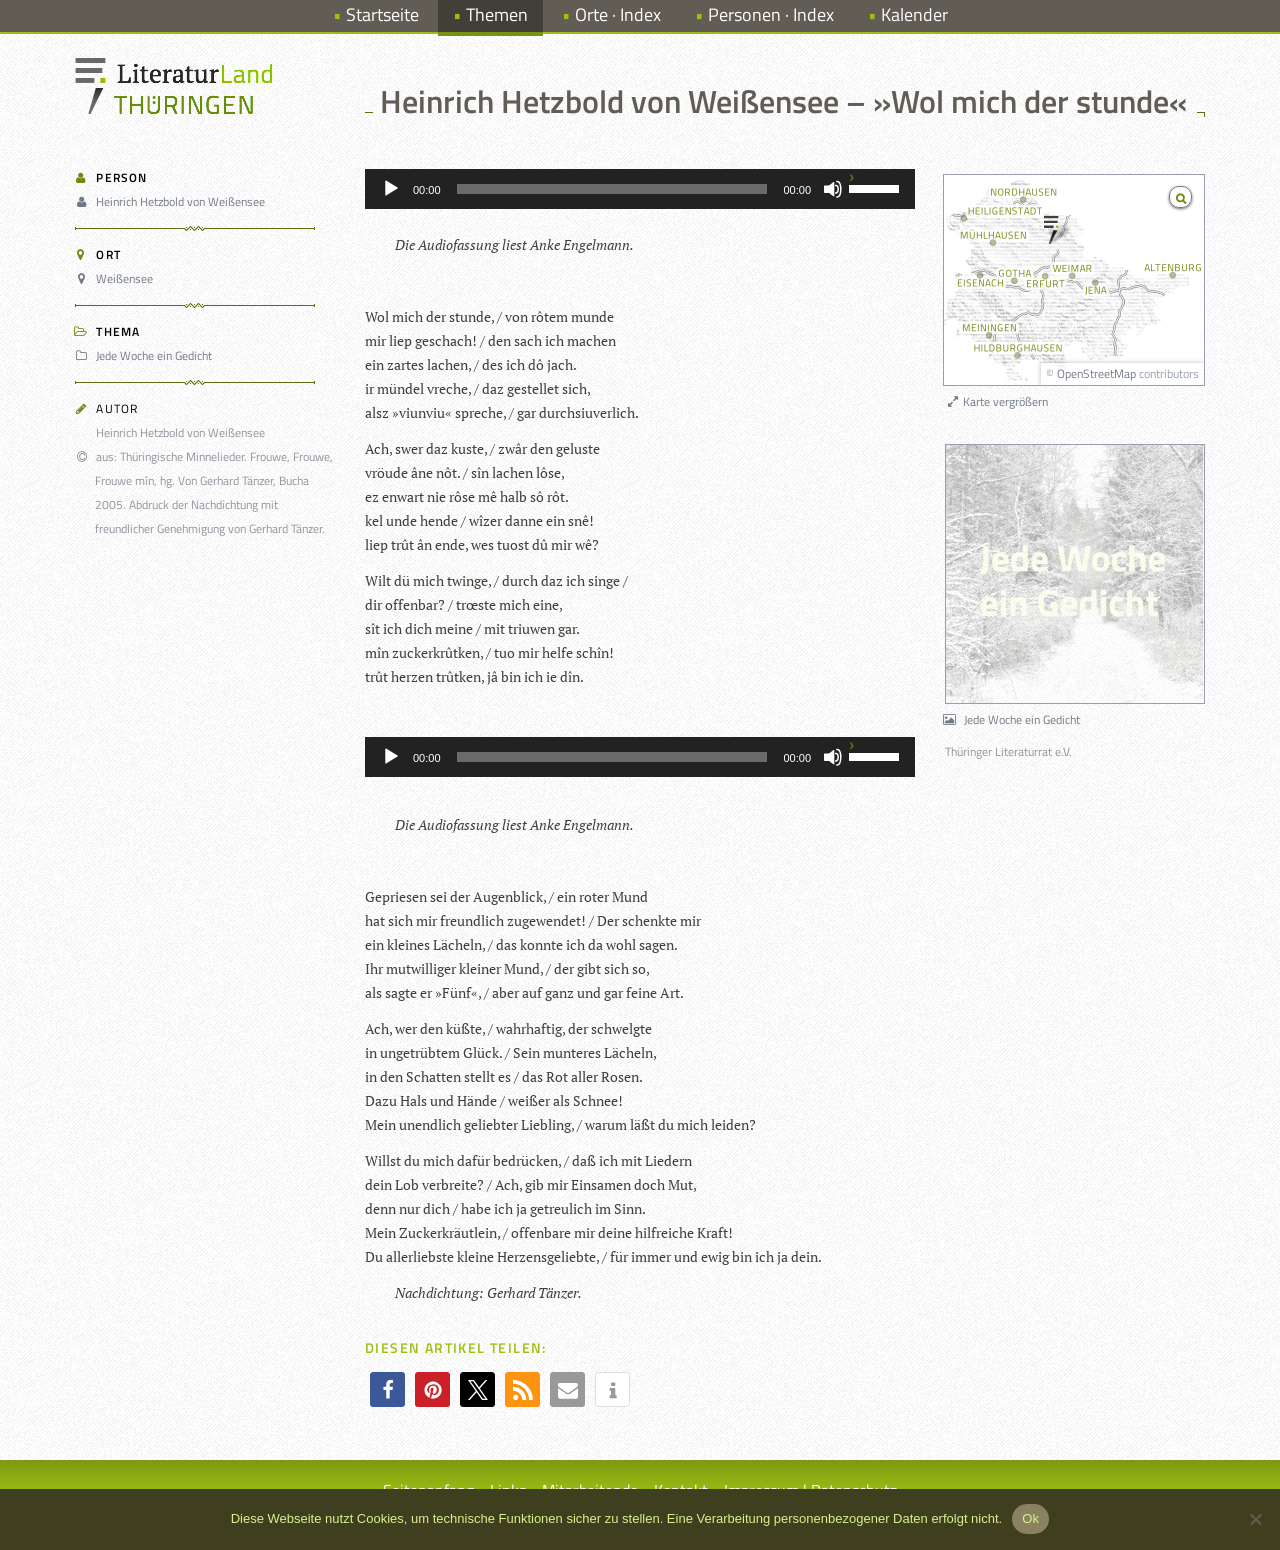  Describe the element at coordinates (996, 401) in the screenshot. I see `Karte vergrößern` at that location.